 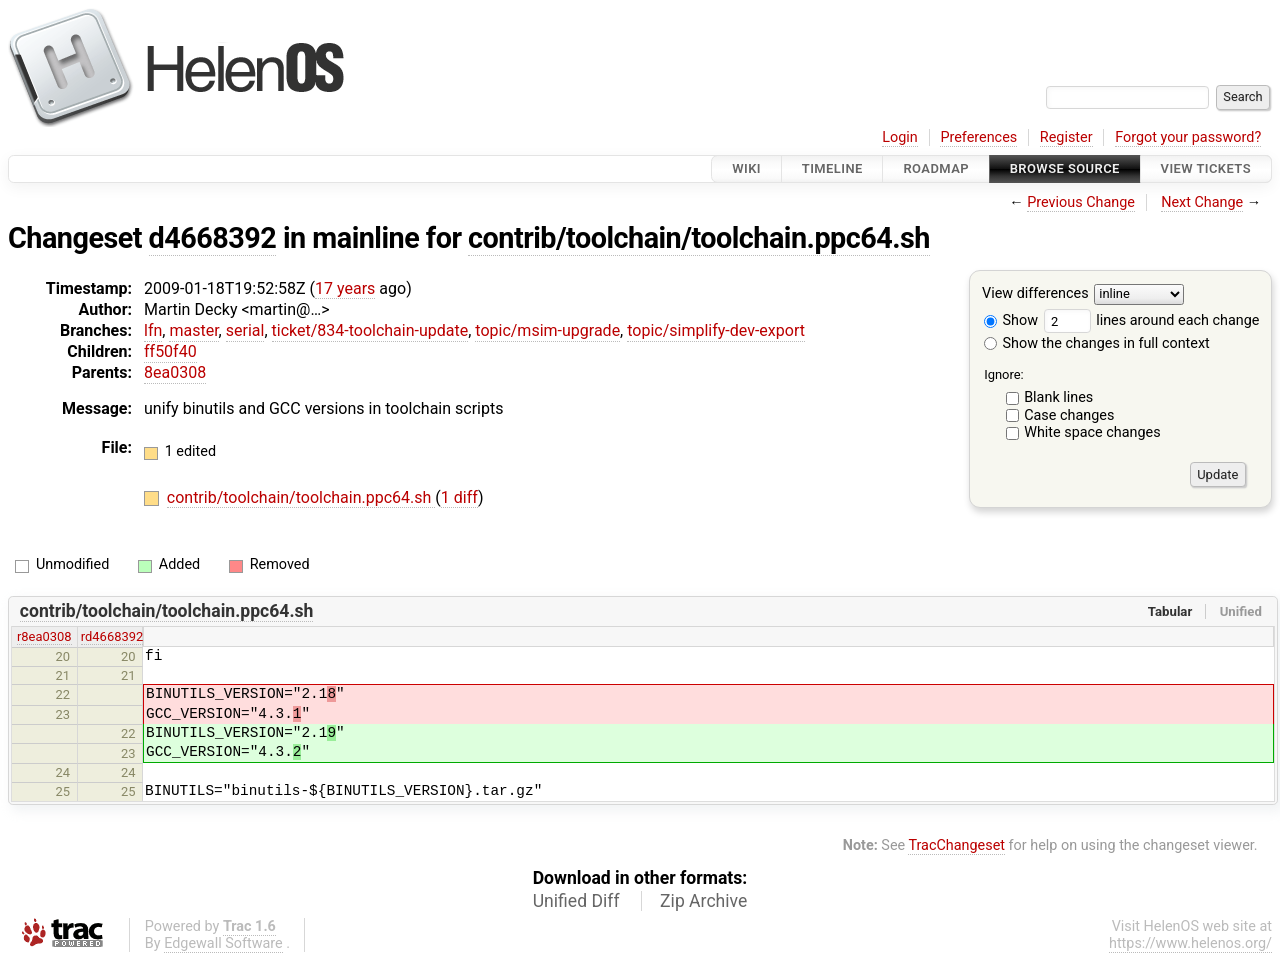 What do you see at coordinates (213, 238) in the screenshot?
I see `d4668392` at bounding box center [213, 238].